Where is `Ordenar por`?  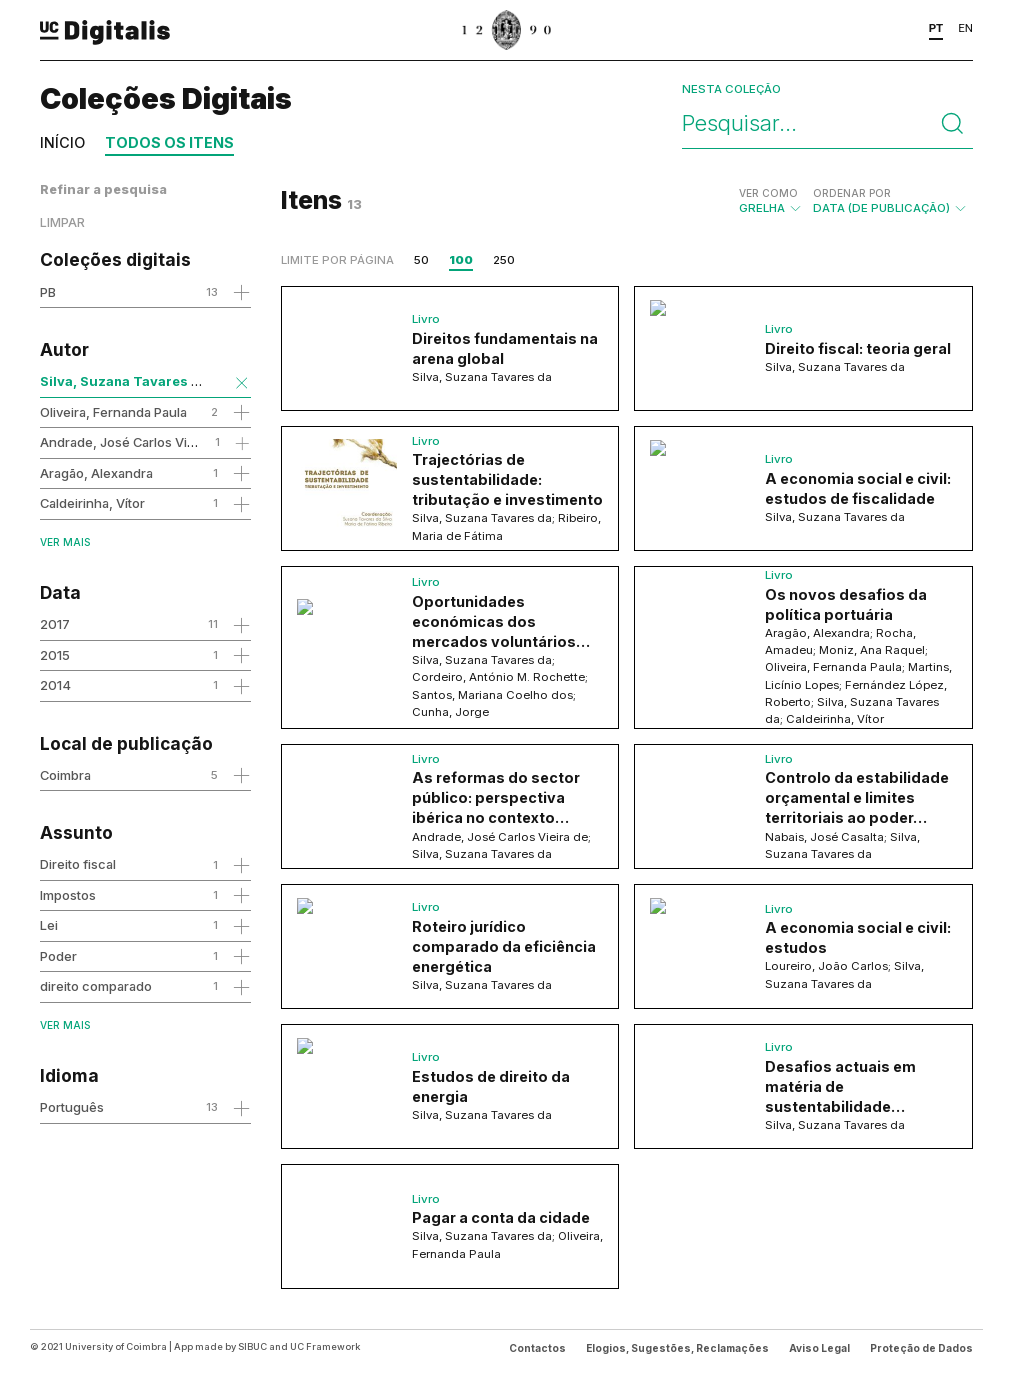 Ordenar por is located at coordinates (852, 193).